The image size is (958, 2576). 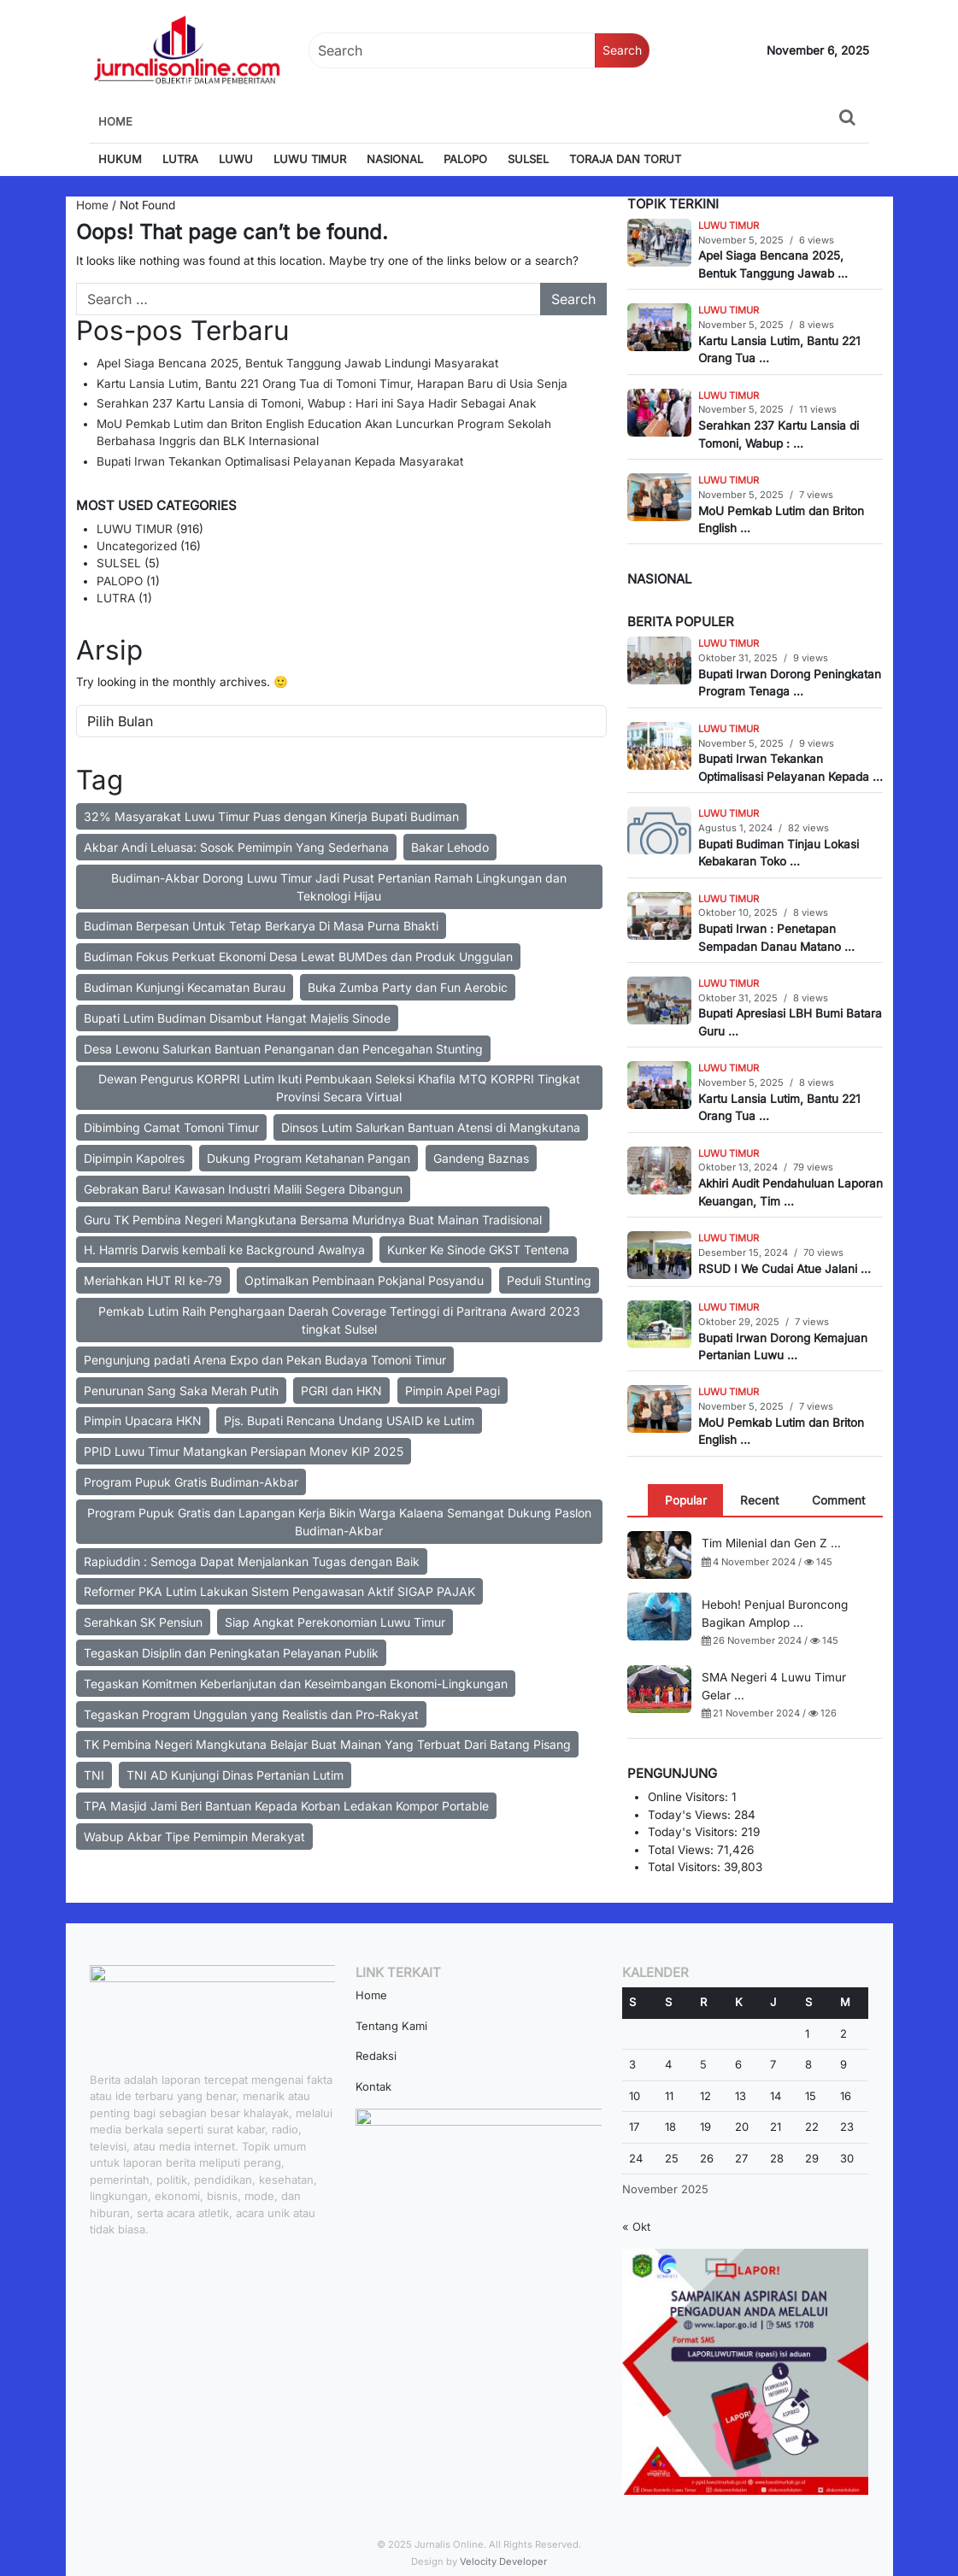 I want to click on LUWU TIMUR, so click(x=309, y=159).